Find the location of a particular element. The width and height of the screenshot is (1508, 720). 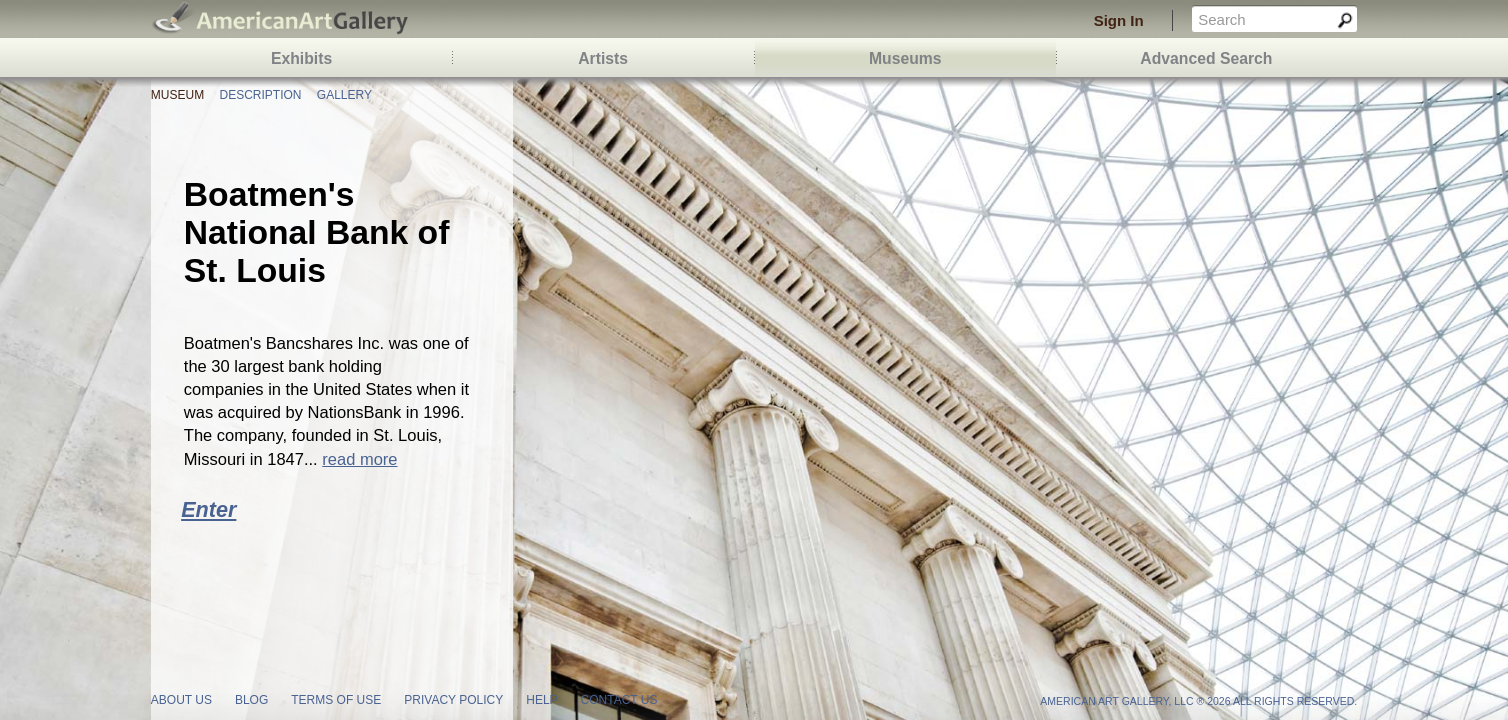

contact us is located at coordinates (619, 700).